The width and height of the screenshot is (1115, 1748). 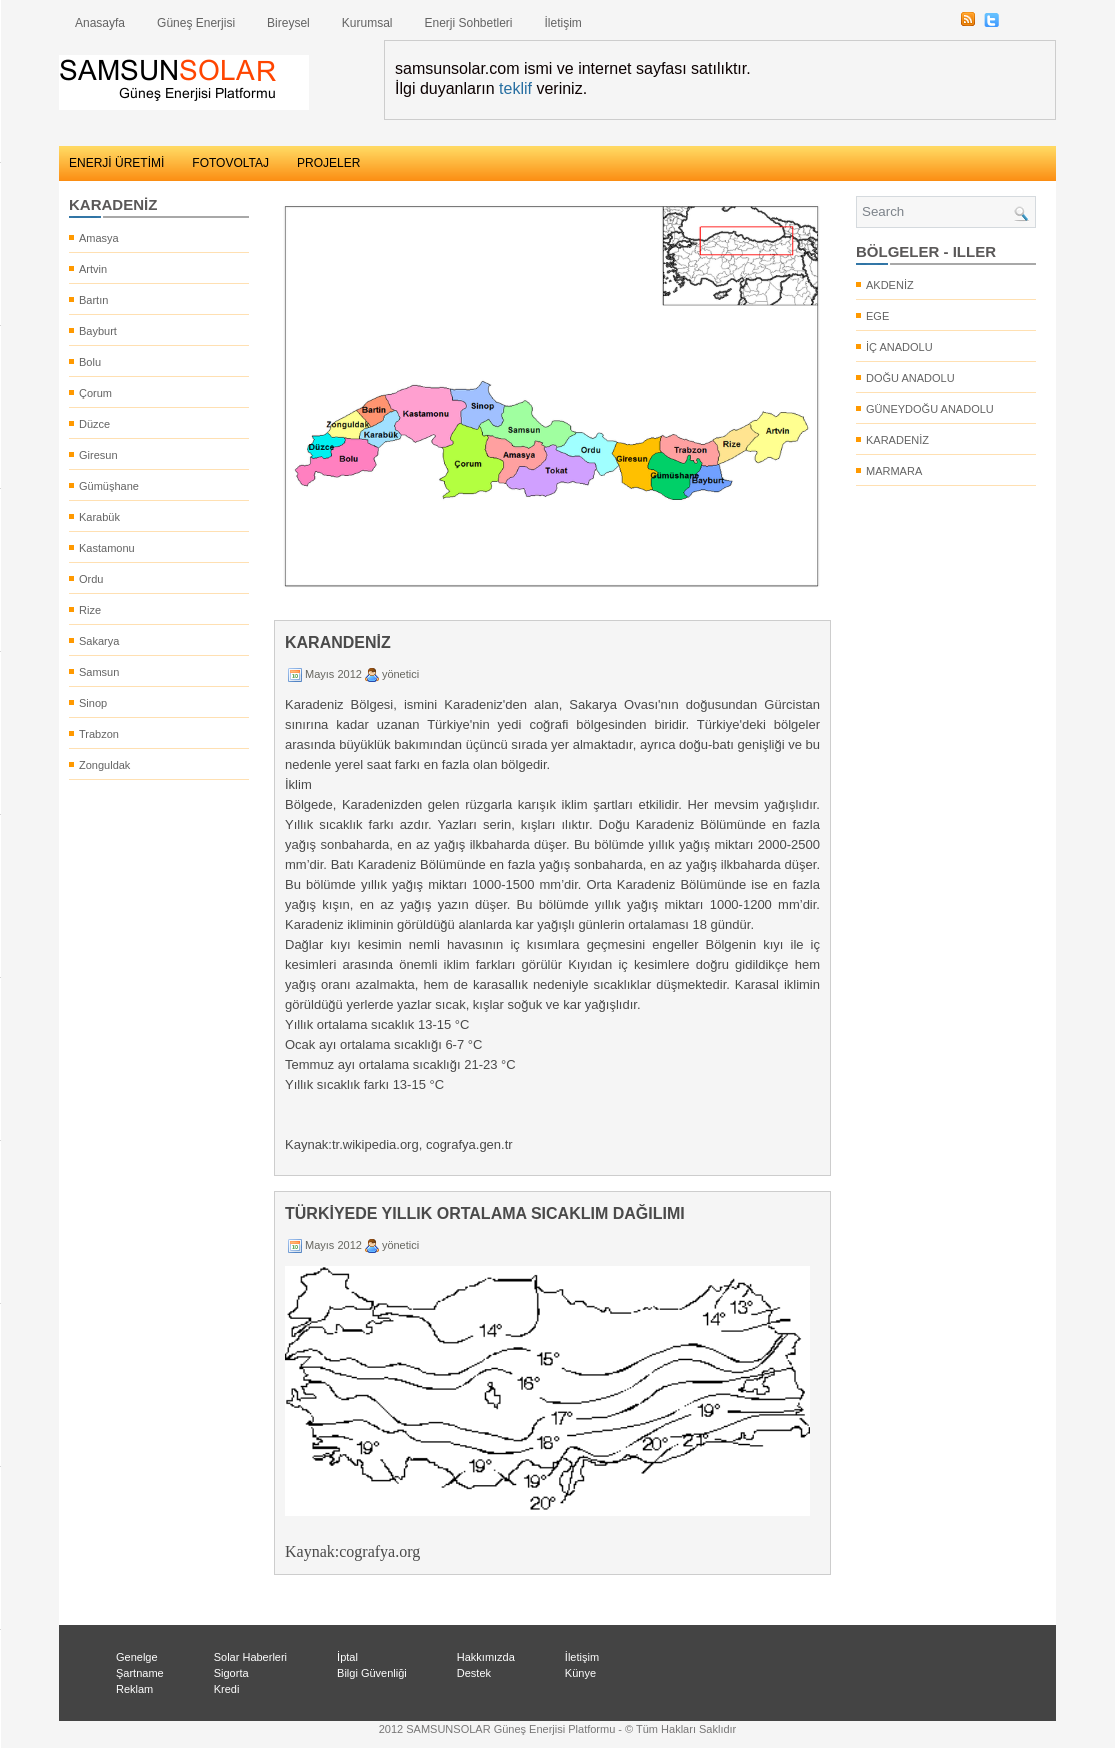 I want to click on GÜNEYDOĞU ANADOLU, so click(x=930, y=409).